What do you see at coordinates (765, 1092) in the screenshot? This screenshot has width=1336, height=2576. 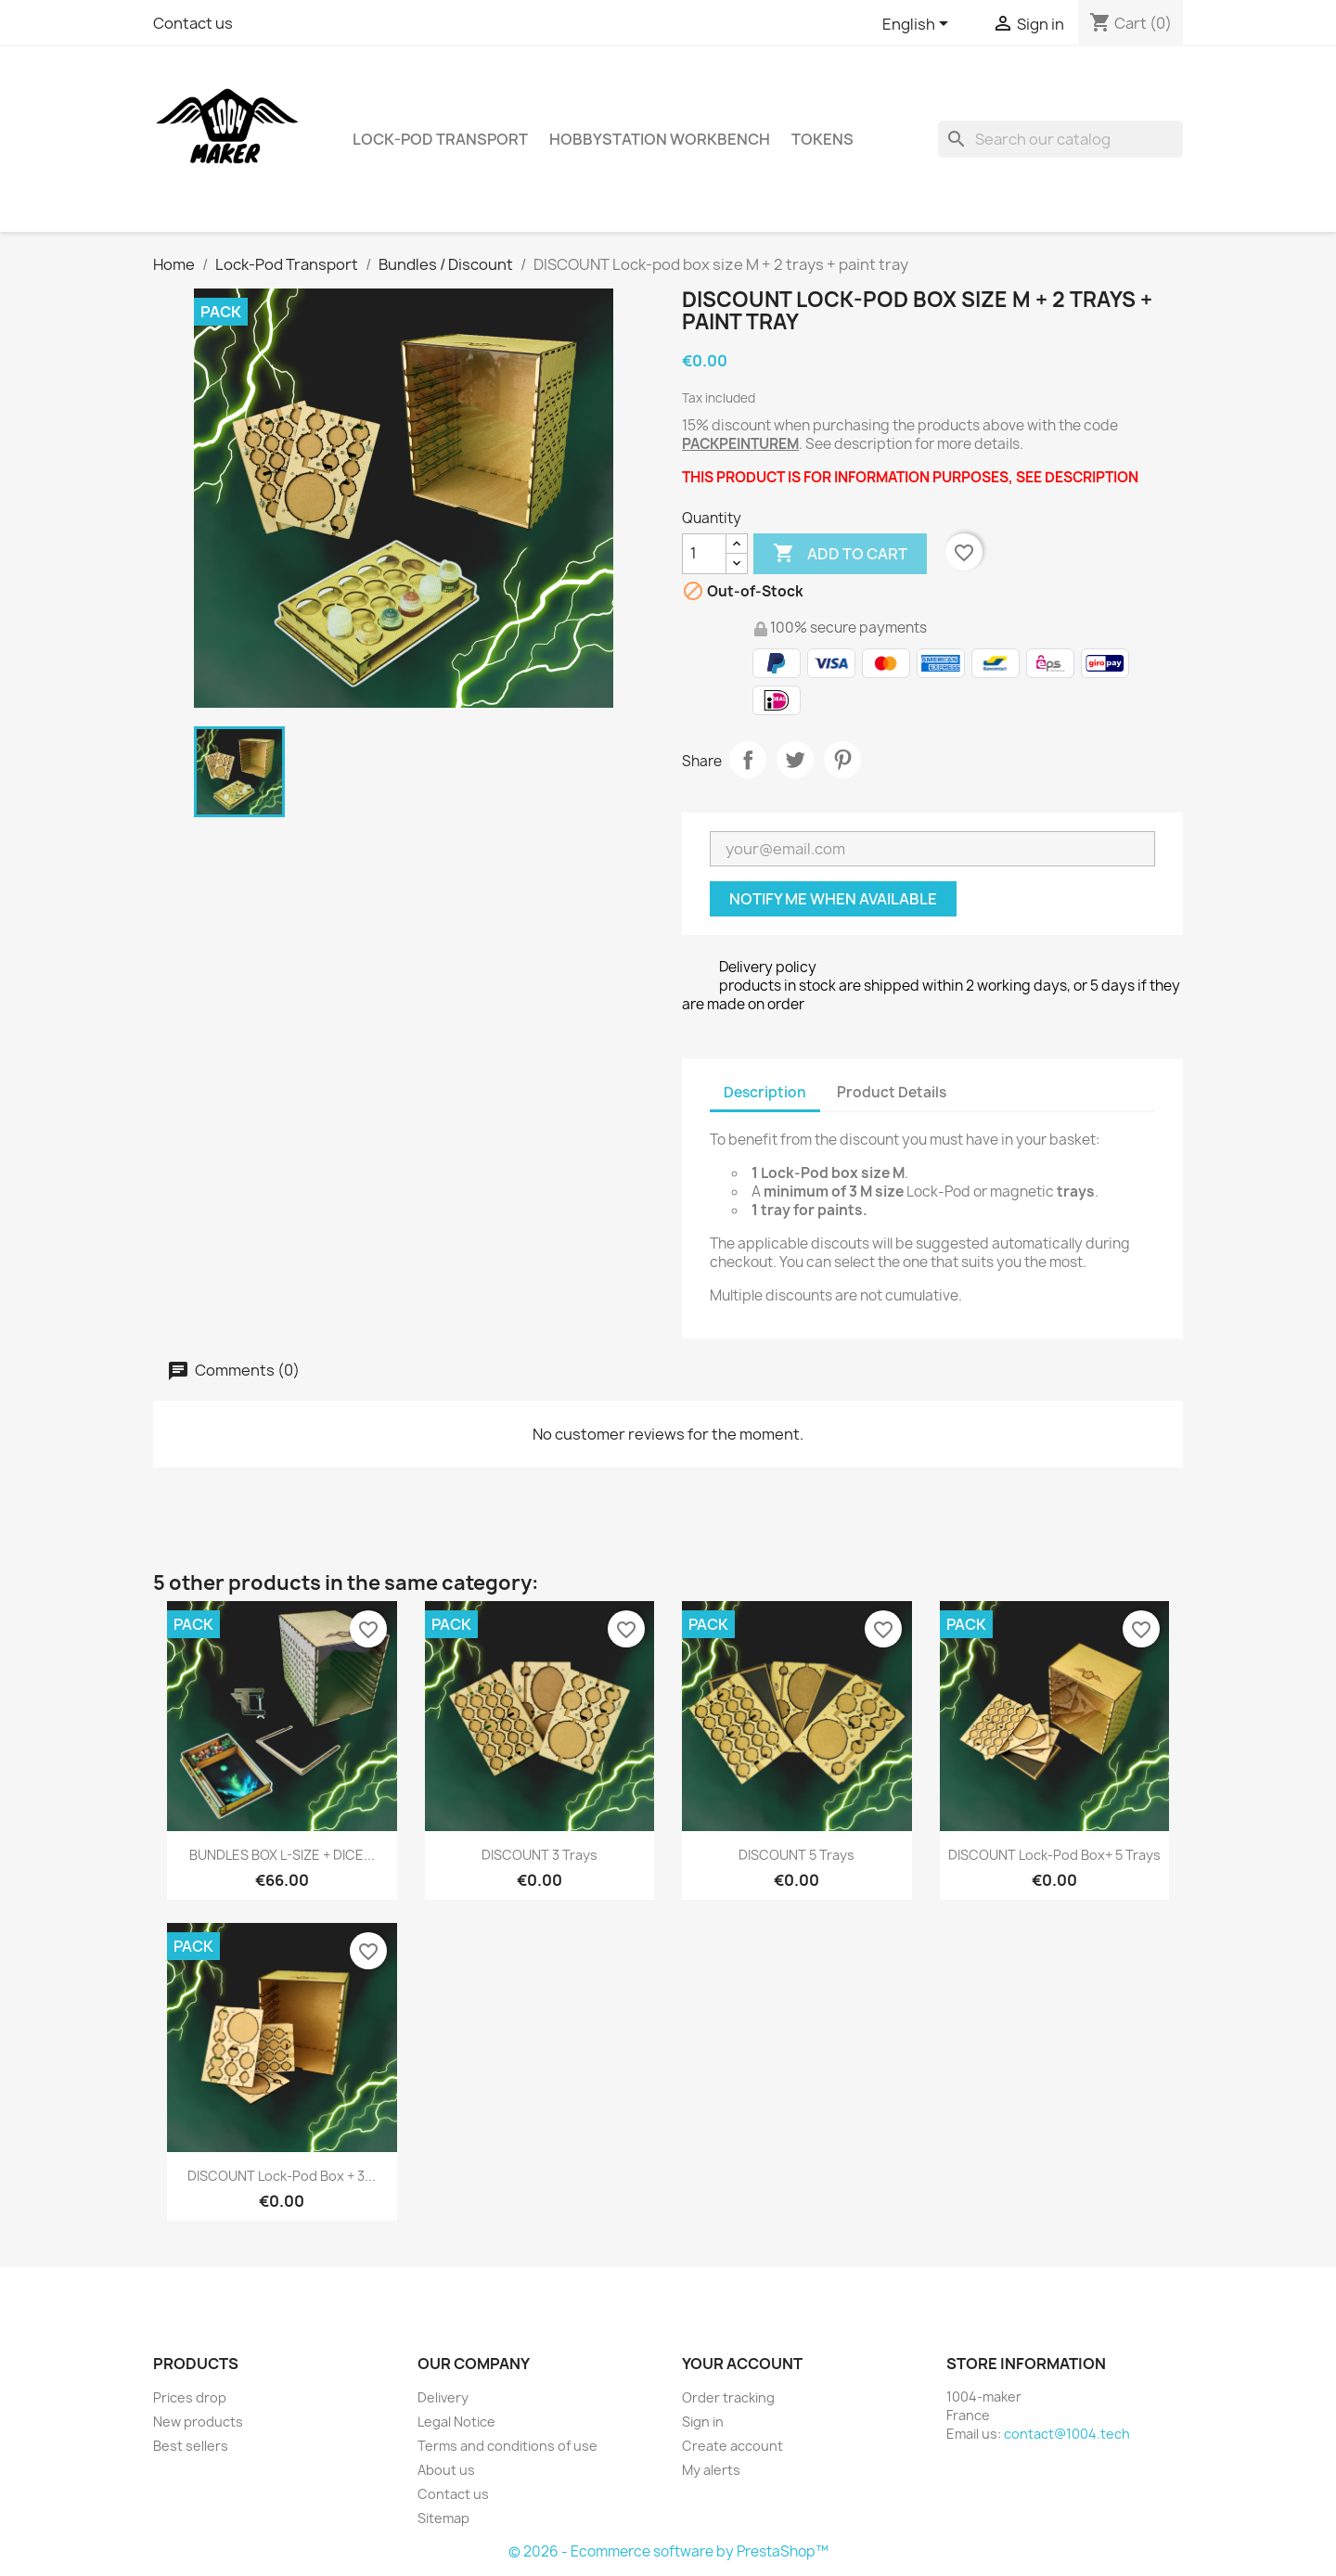 I see `Description [tab]` at bounding box center [765, 1092].